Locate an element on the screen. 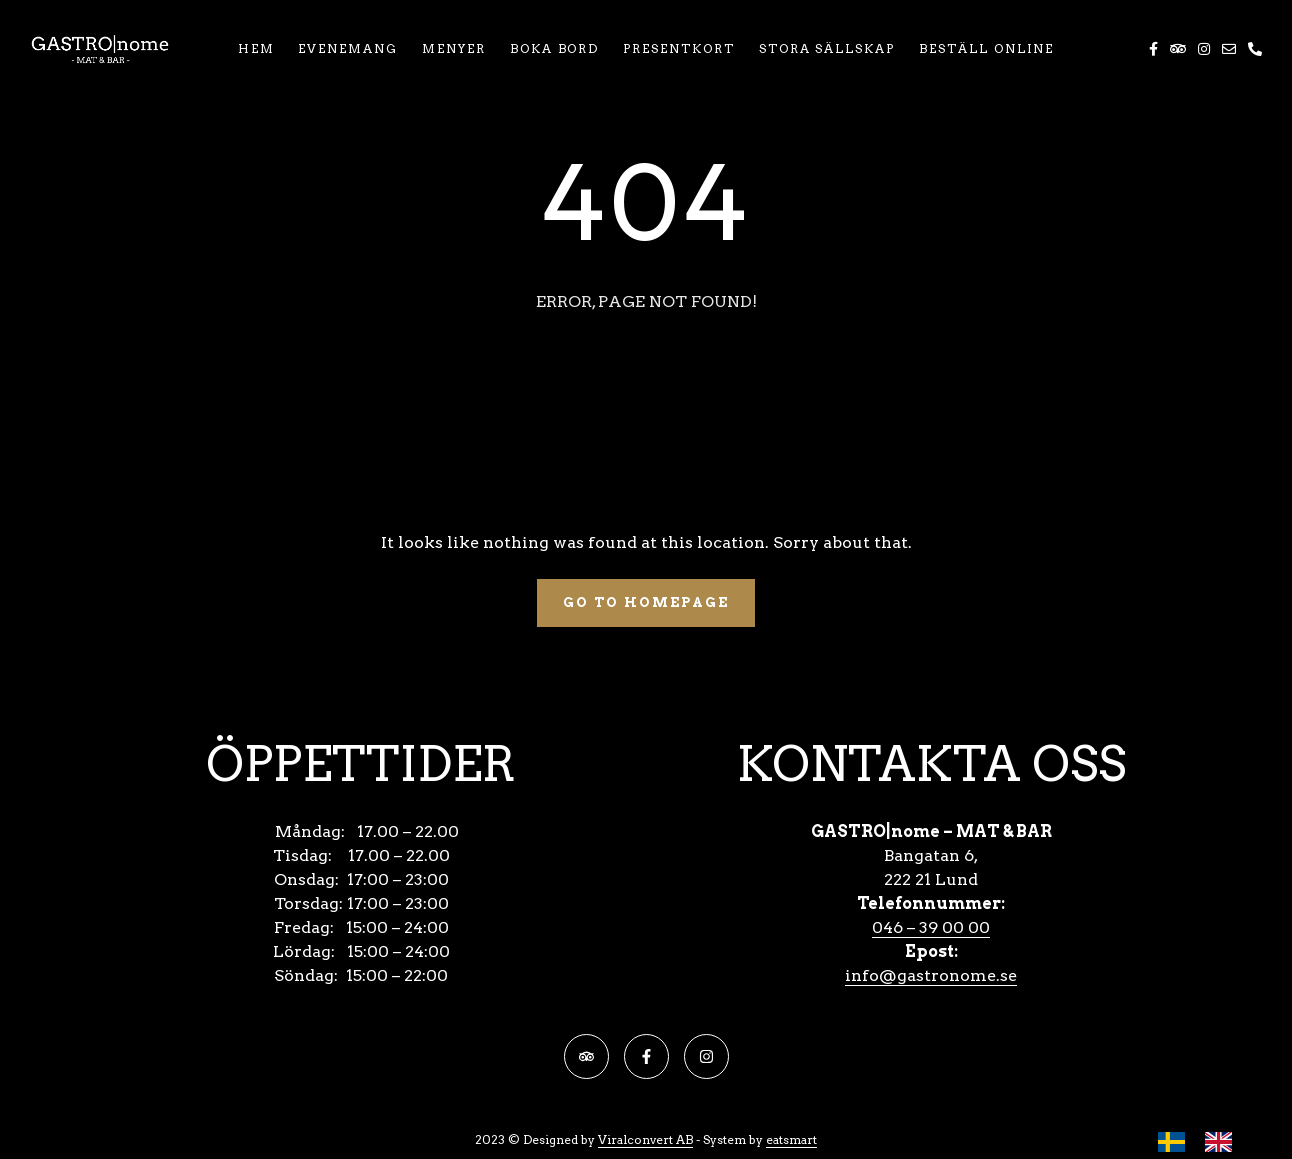  Go To Homepage is located at coordinates (645, 602).